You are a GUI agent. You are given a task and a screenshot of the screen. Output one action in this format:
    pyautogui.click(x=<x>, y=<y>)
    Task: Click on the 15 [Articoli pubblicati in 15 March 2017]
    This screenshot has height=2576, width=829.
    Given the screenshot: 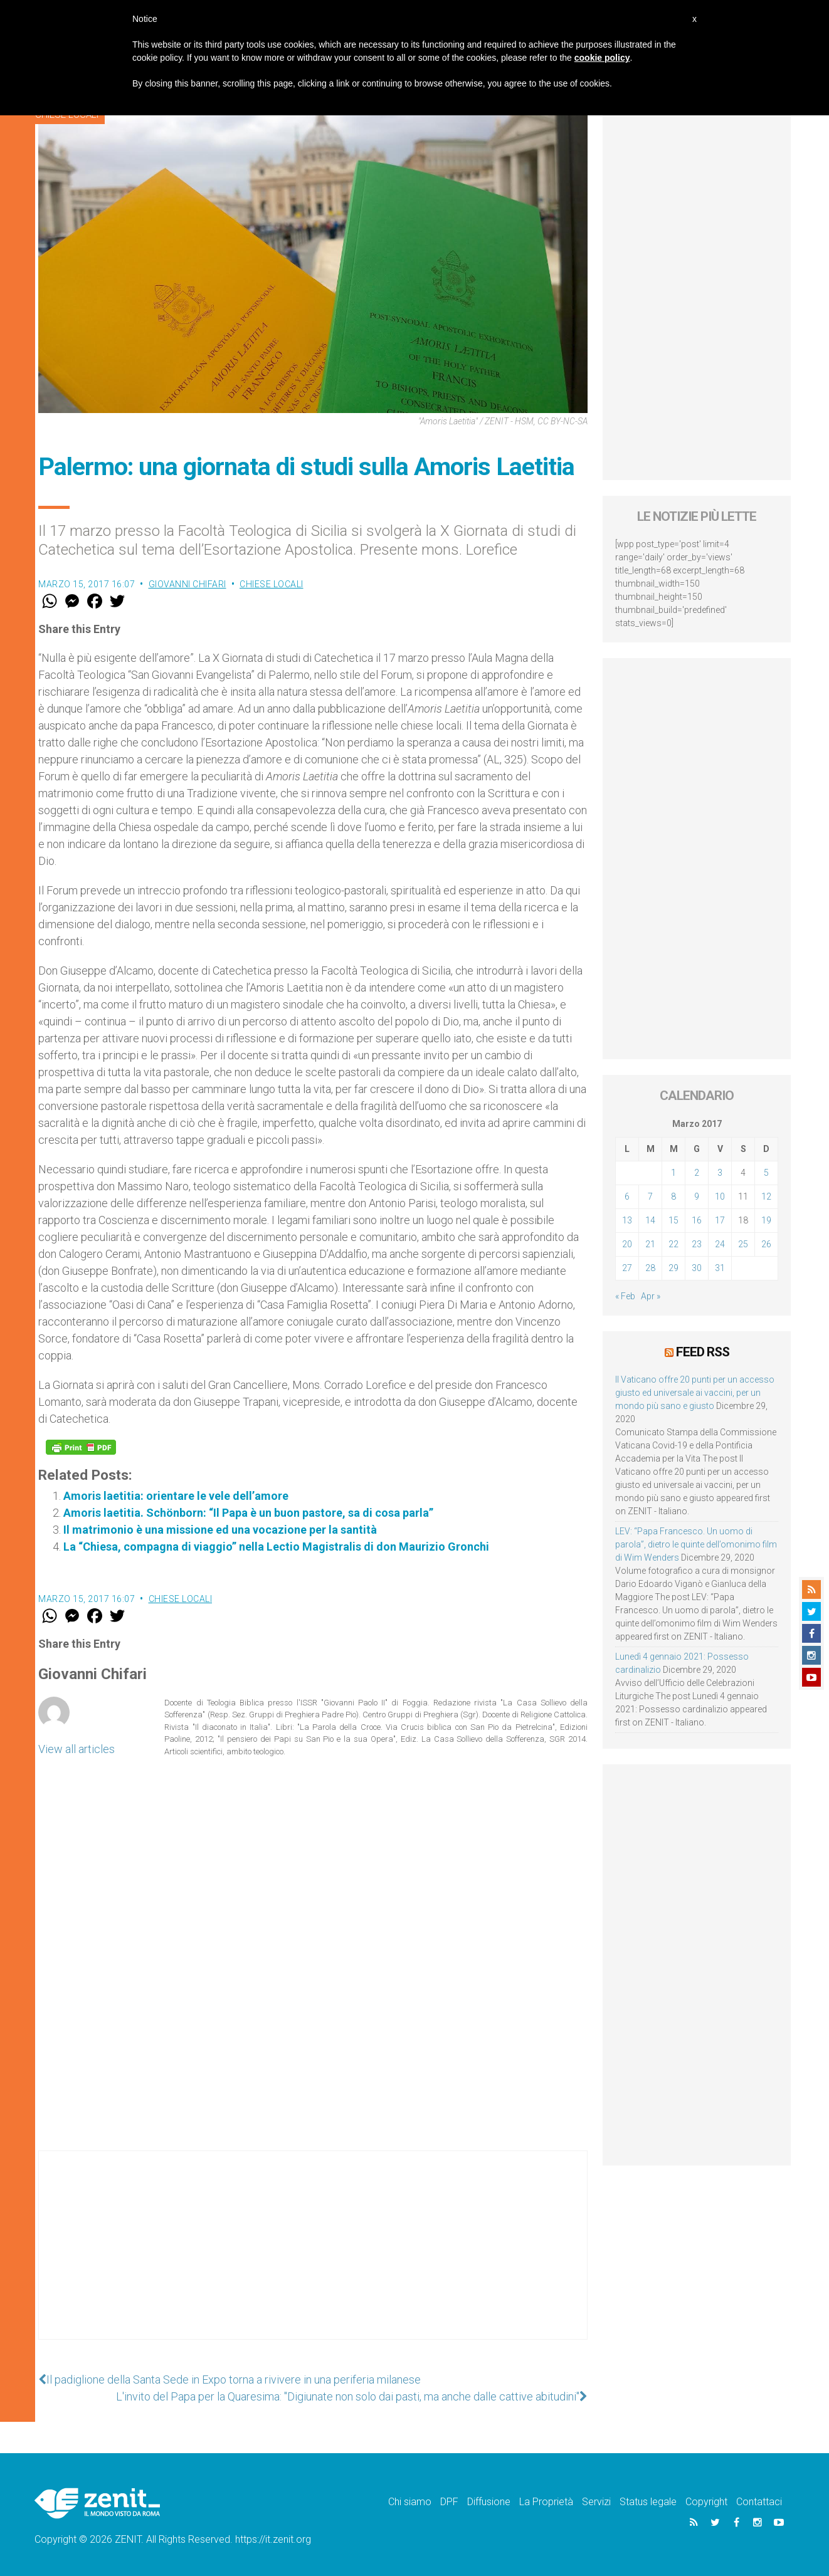 What is the action you would take?
    pyautogui.click(x=673, y=1220)
    